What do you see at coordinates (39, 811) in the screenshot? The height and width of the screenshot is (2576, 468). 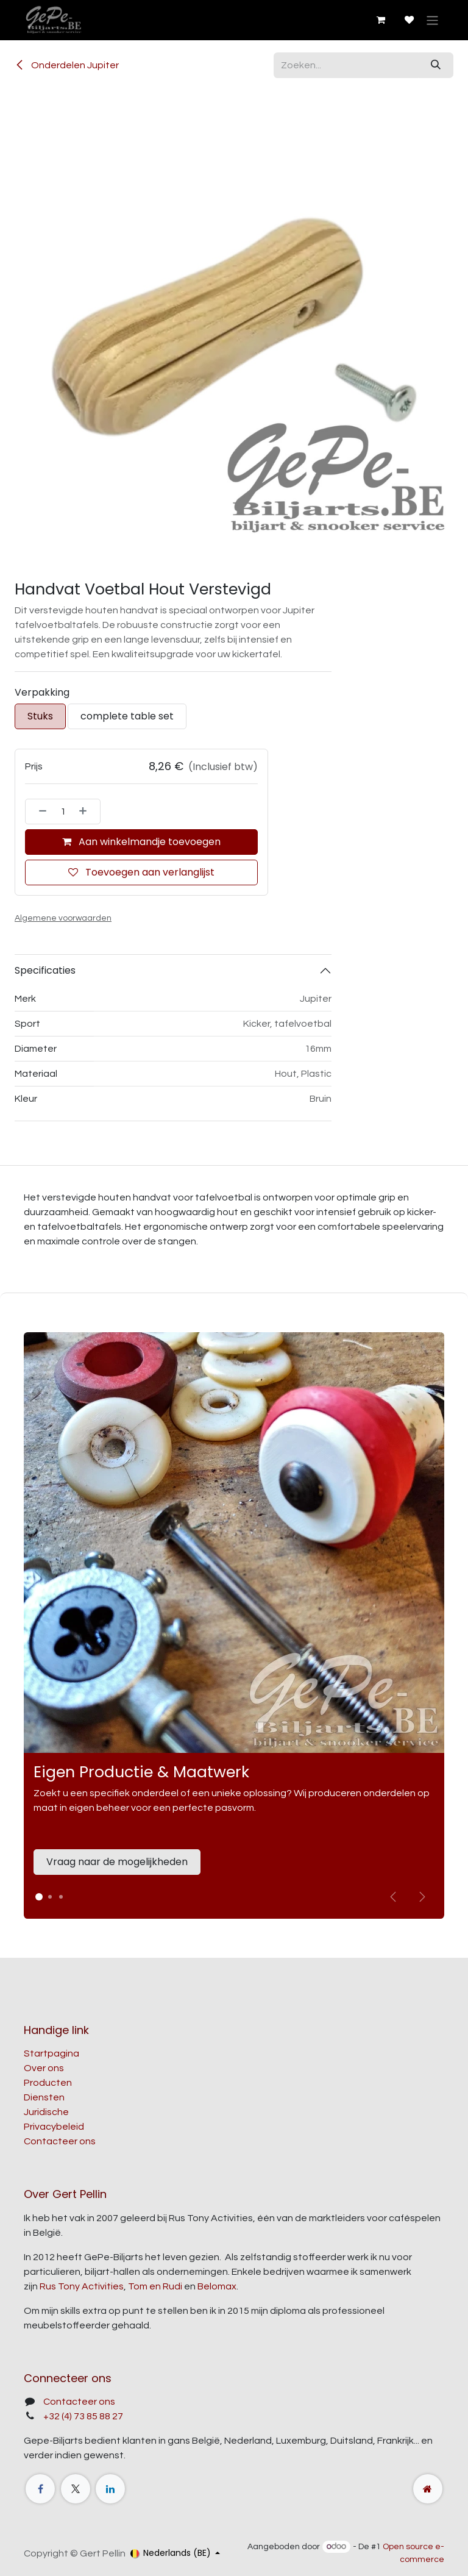 I see `[Verwijder één]` at bounding box center [39, 811].